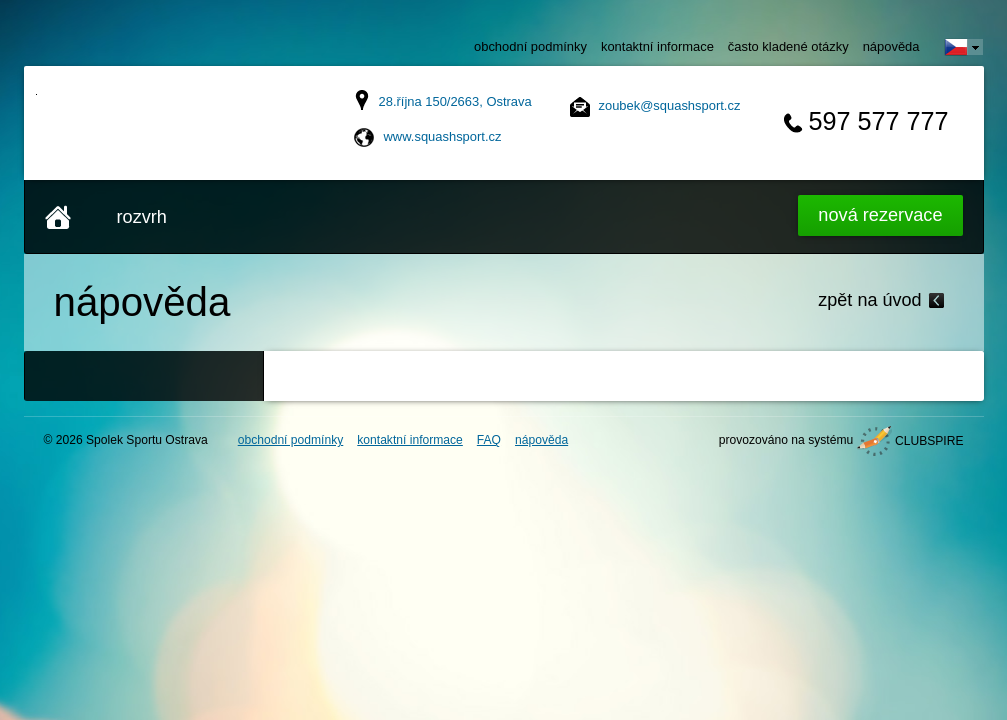  What do you see at coordinates (788, 46) in the screenshot?
I see `často kladené otázky` at bounding box center [788, 46].